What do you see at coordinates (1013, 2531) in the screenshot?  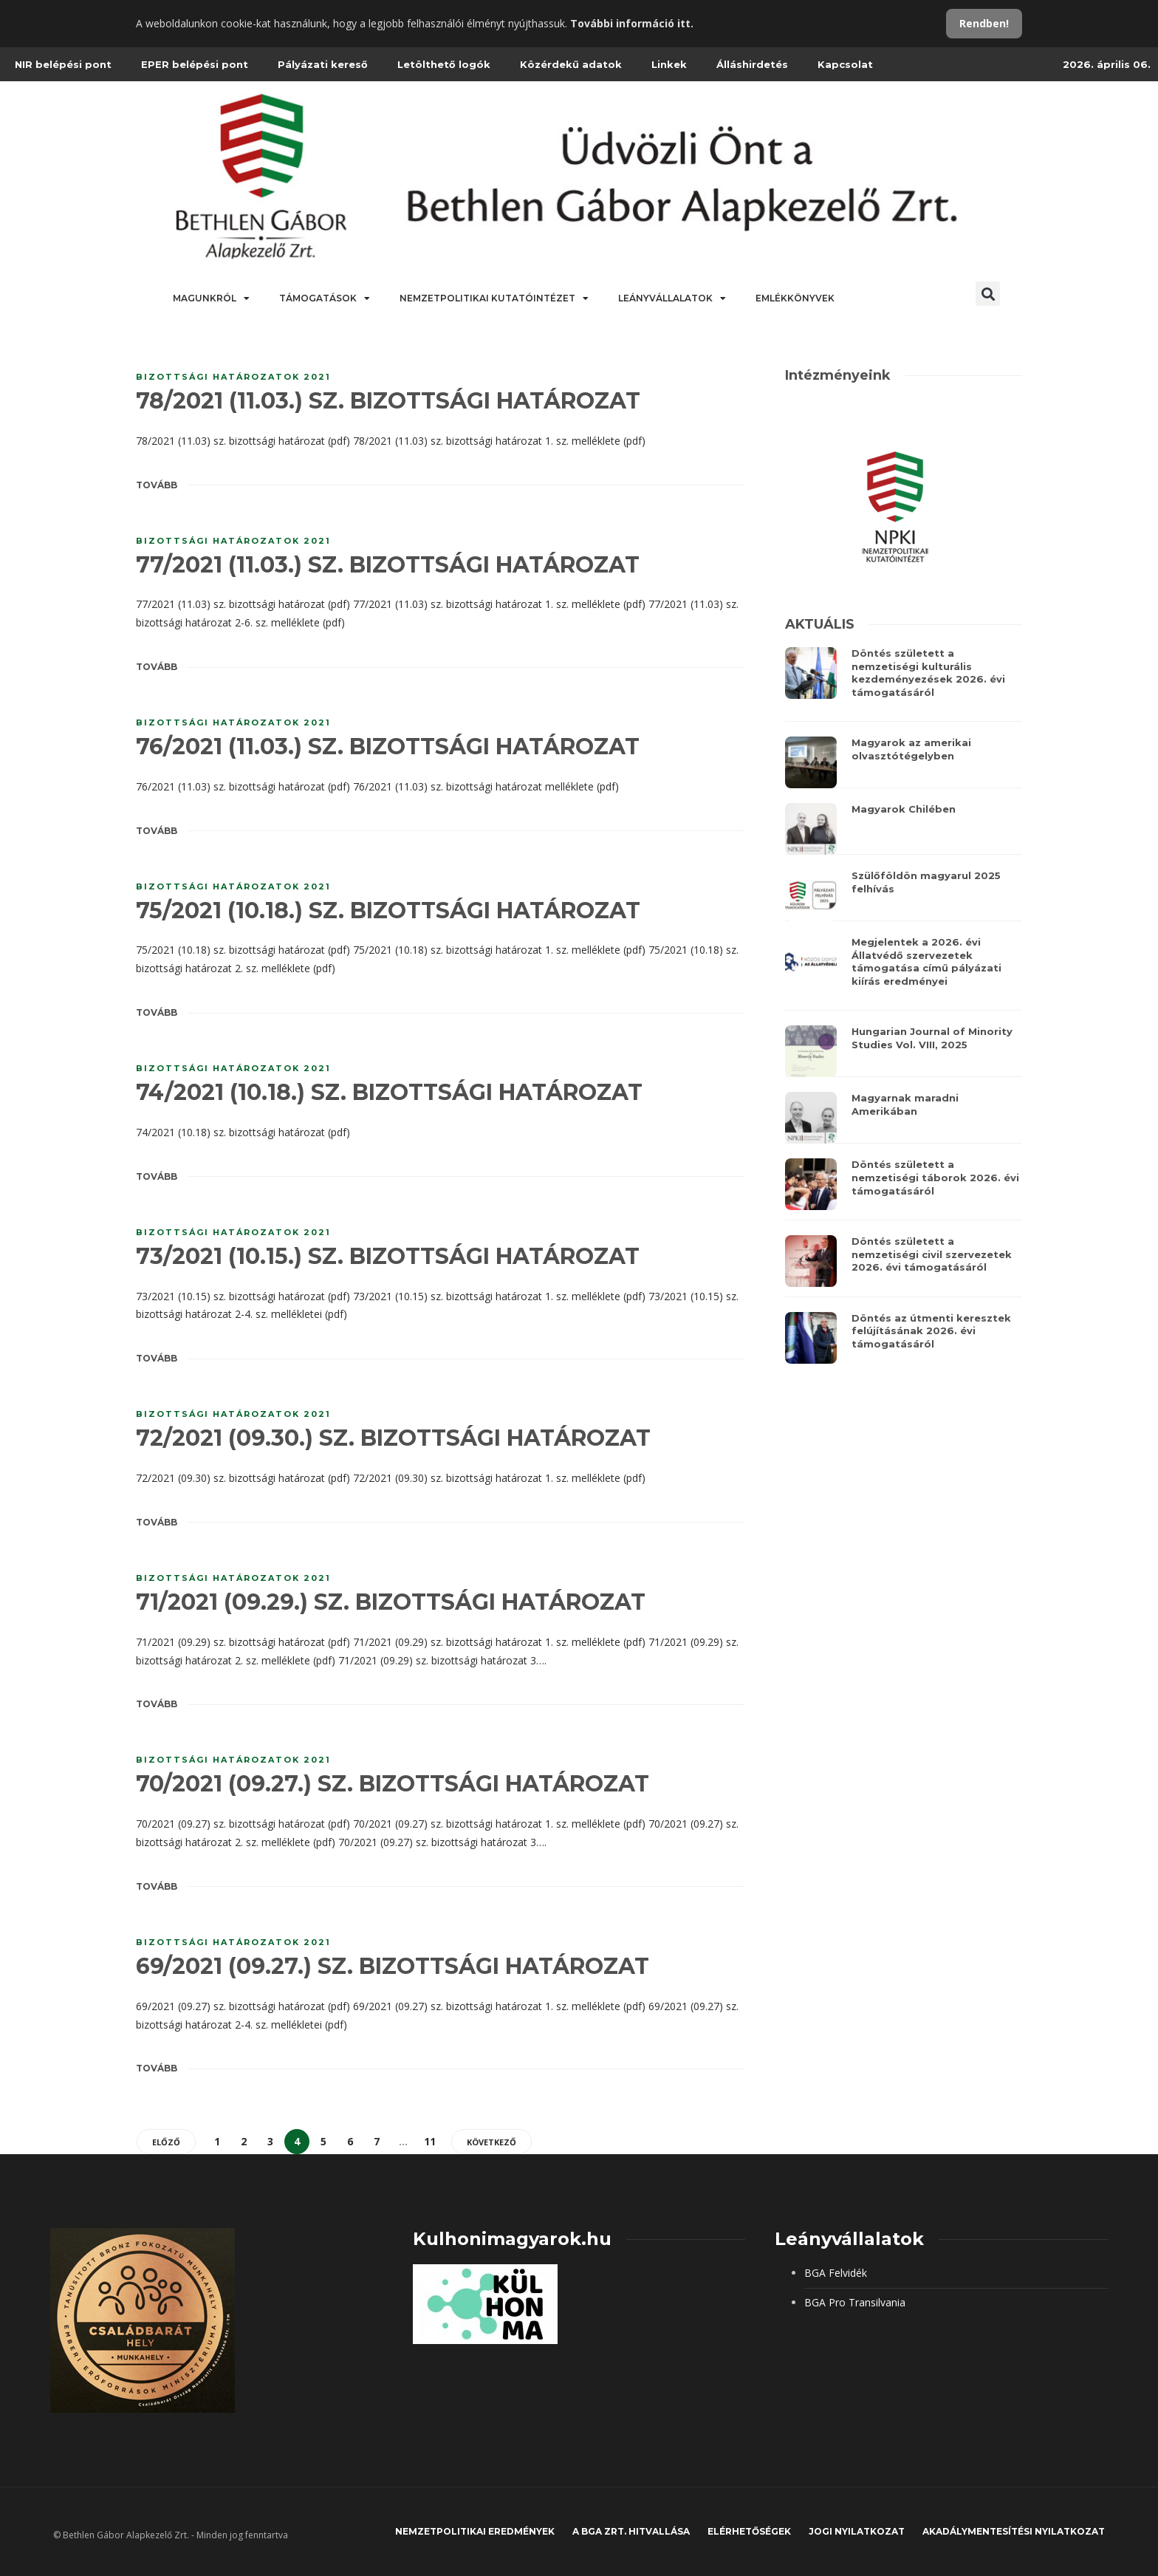 I see `Akadálymentesítési nyilatkozat` at bounding box center [1013, 2531].